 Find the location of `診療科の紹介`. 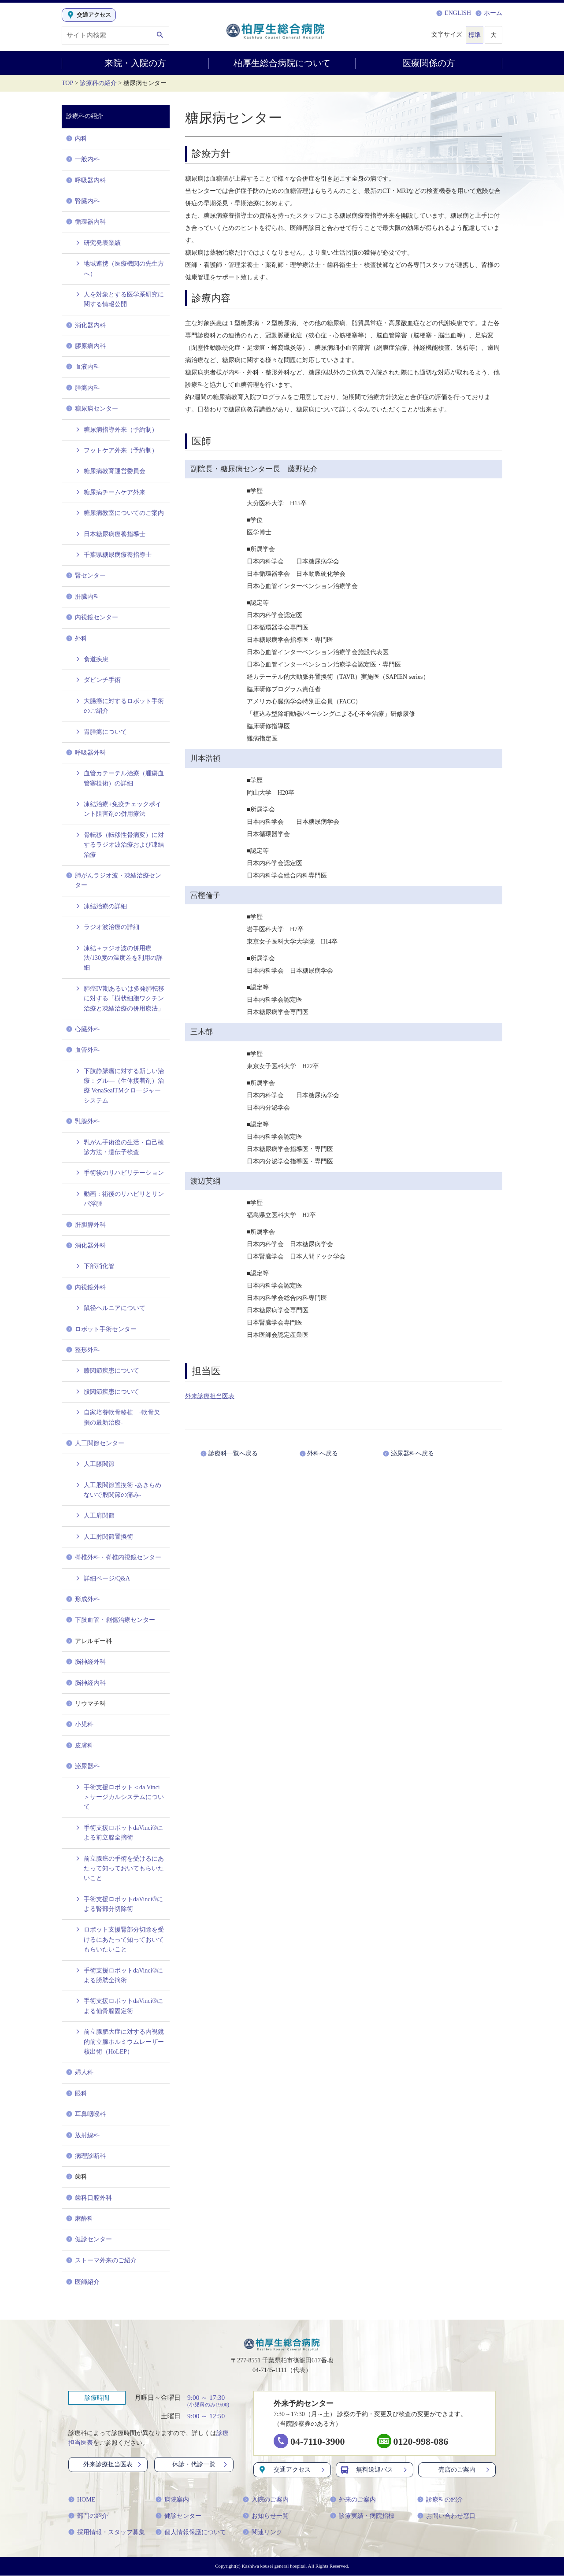

診療科の紹介 is located at coordinates (98, 83).